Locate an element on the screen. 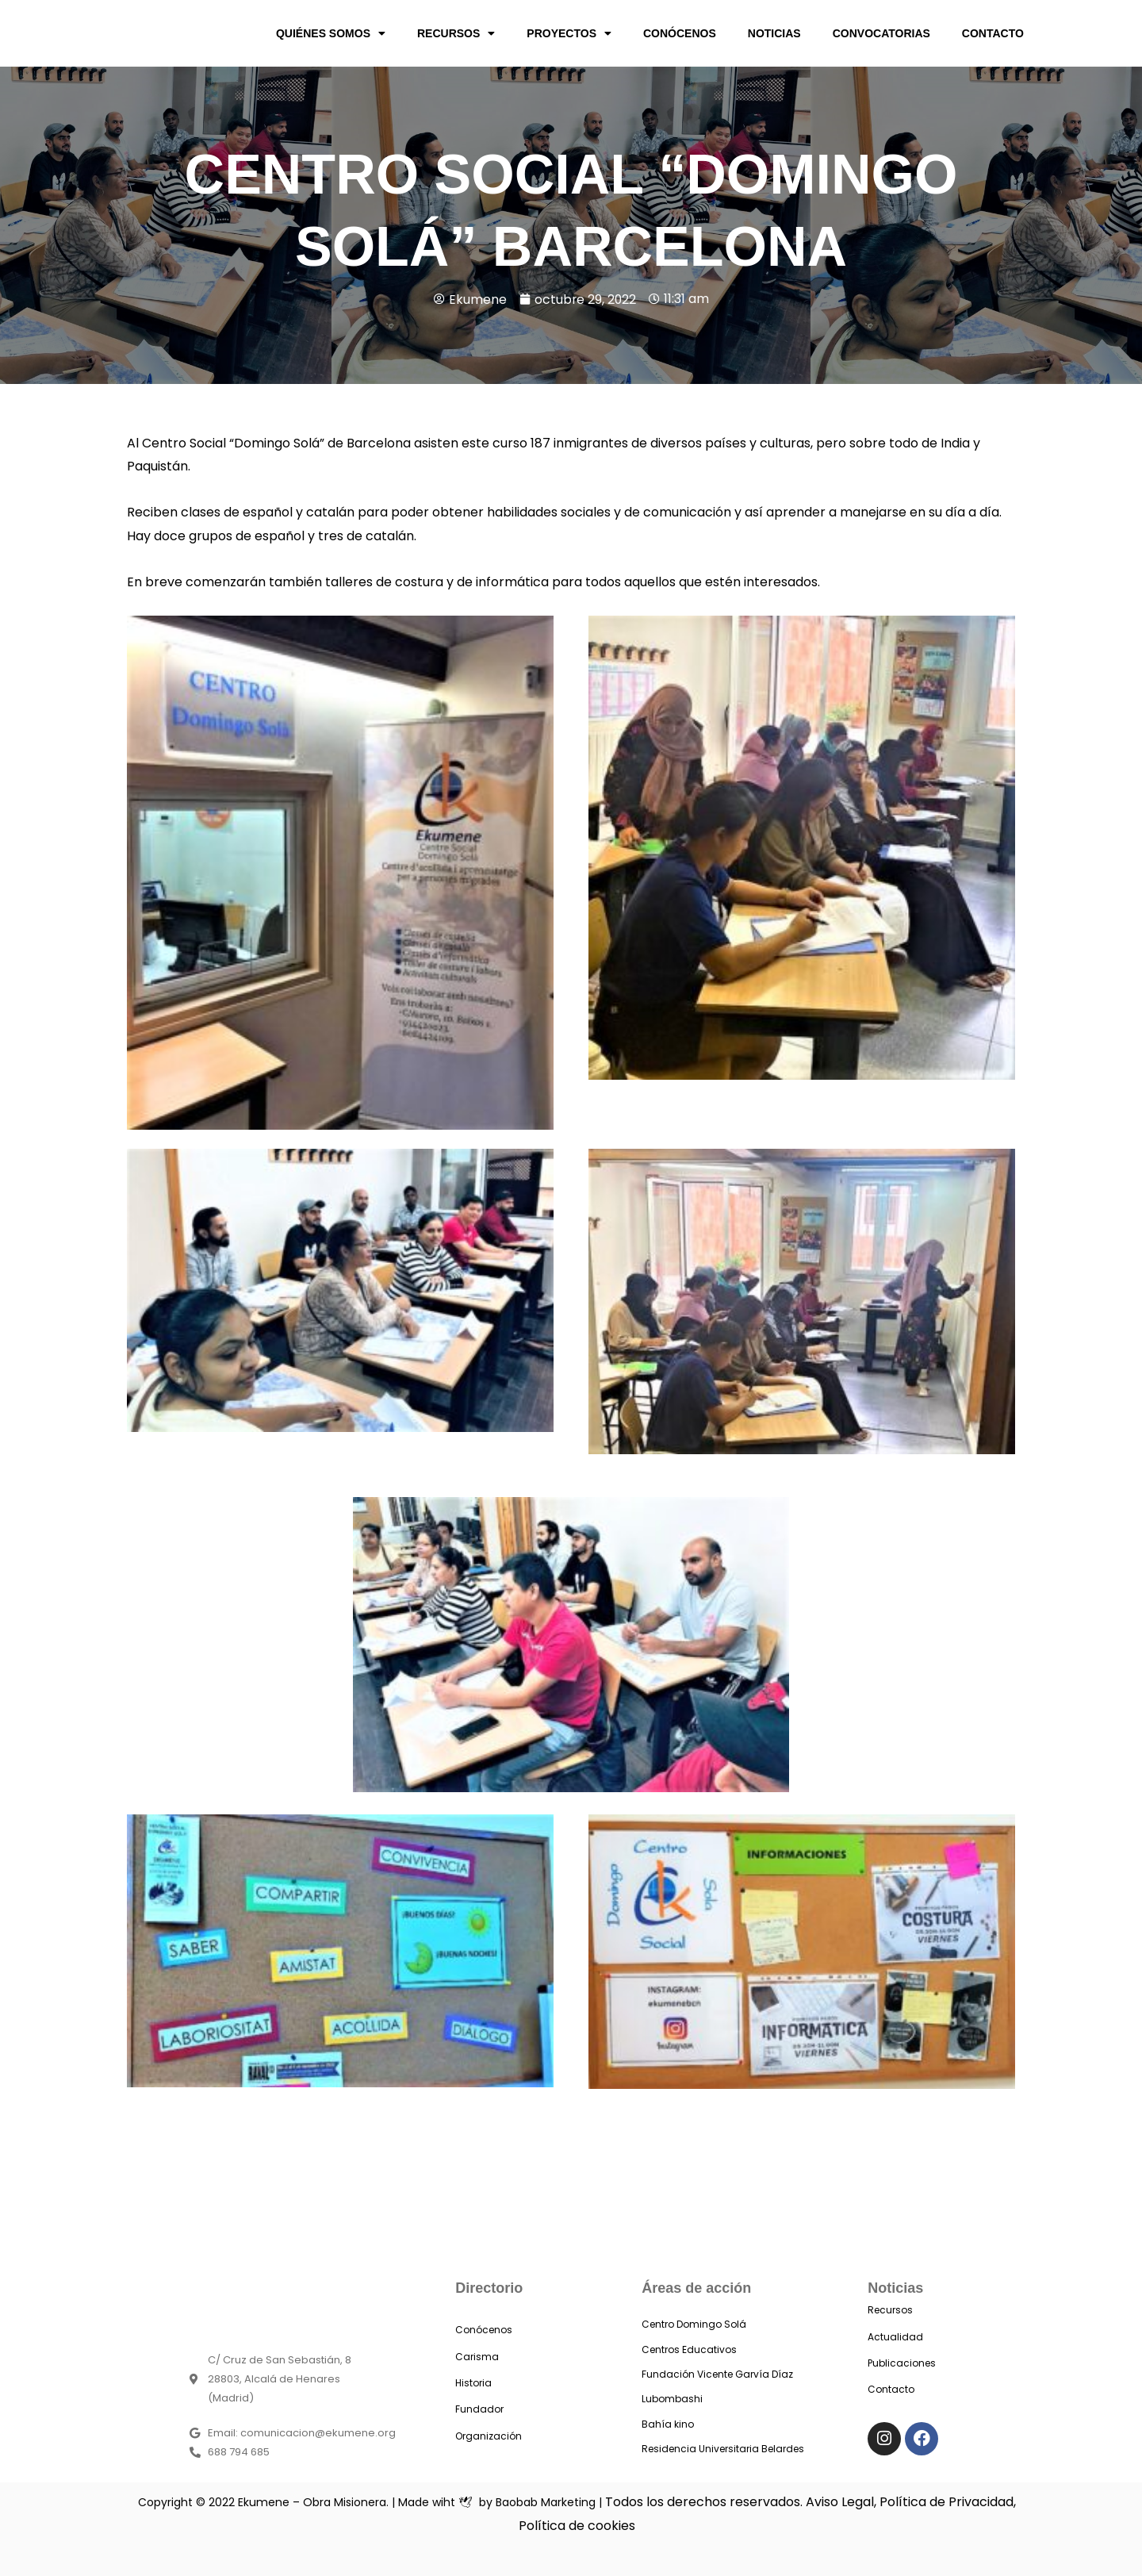 This screenshot has width=1142, height=2576. QUIÉNES SOMOS is located at coordinates (330, 33).